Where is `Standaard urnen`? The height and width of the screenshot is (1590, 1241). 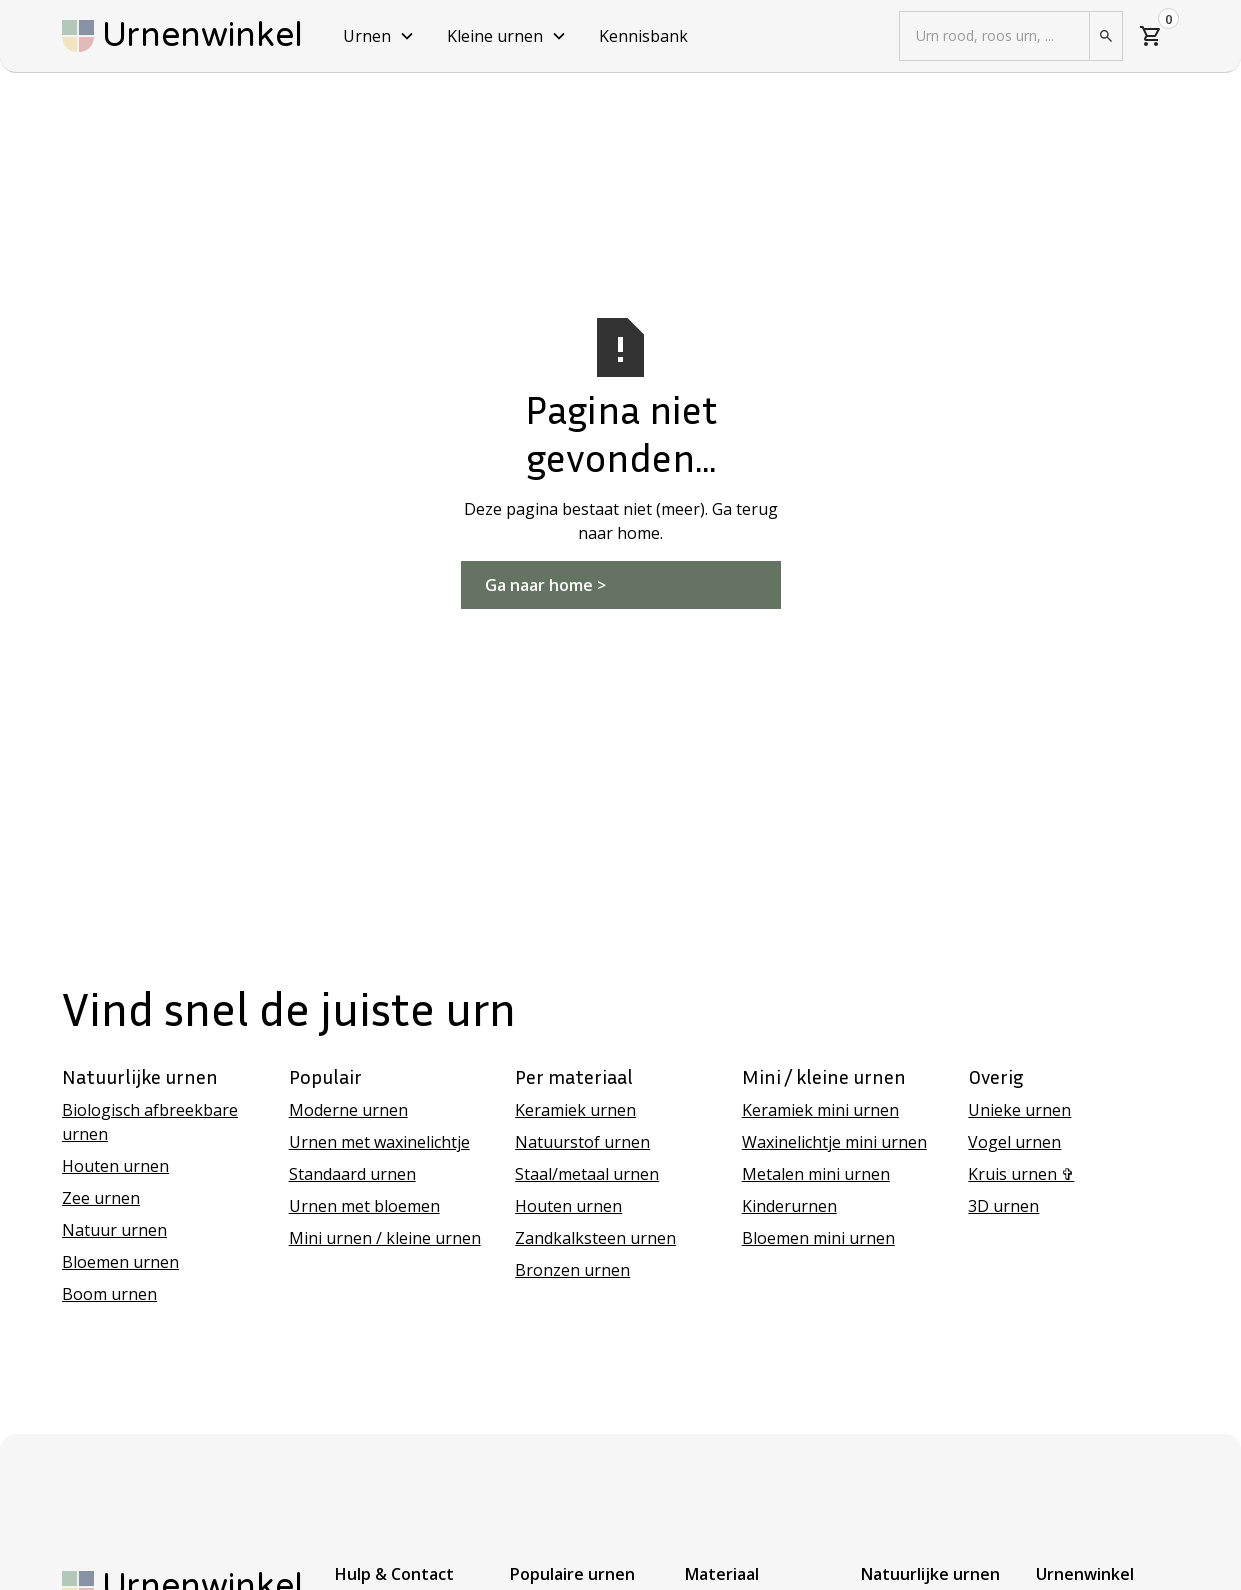 Standaard urnen is located at coordinates (352, 1174).